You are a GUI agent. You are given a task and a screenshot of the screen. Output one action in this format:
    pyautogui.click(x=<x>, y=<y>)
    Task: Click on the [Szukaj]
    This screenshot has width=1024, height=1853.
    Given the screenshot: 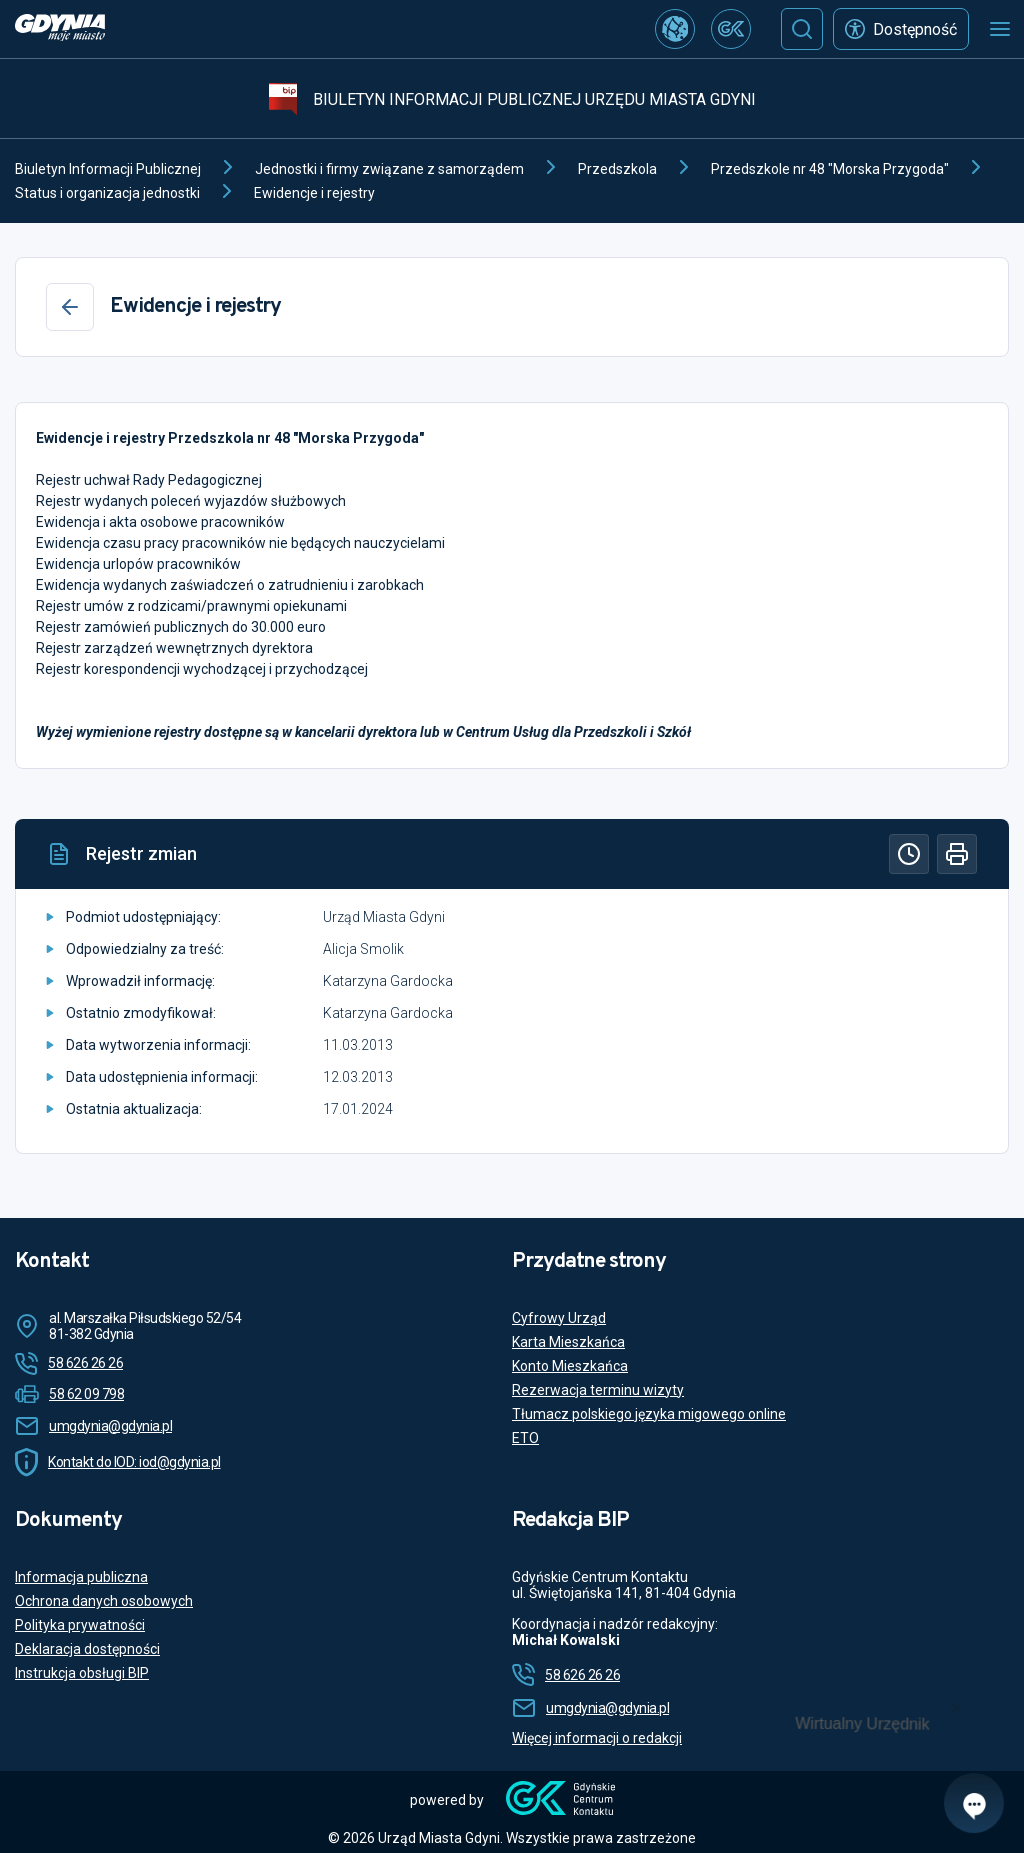 What is the action you would take?
    pyautogui.click(x=802, y=29)
    